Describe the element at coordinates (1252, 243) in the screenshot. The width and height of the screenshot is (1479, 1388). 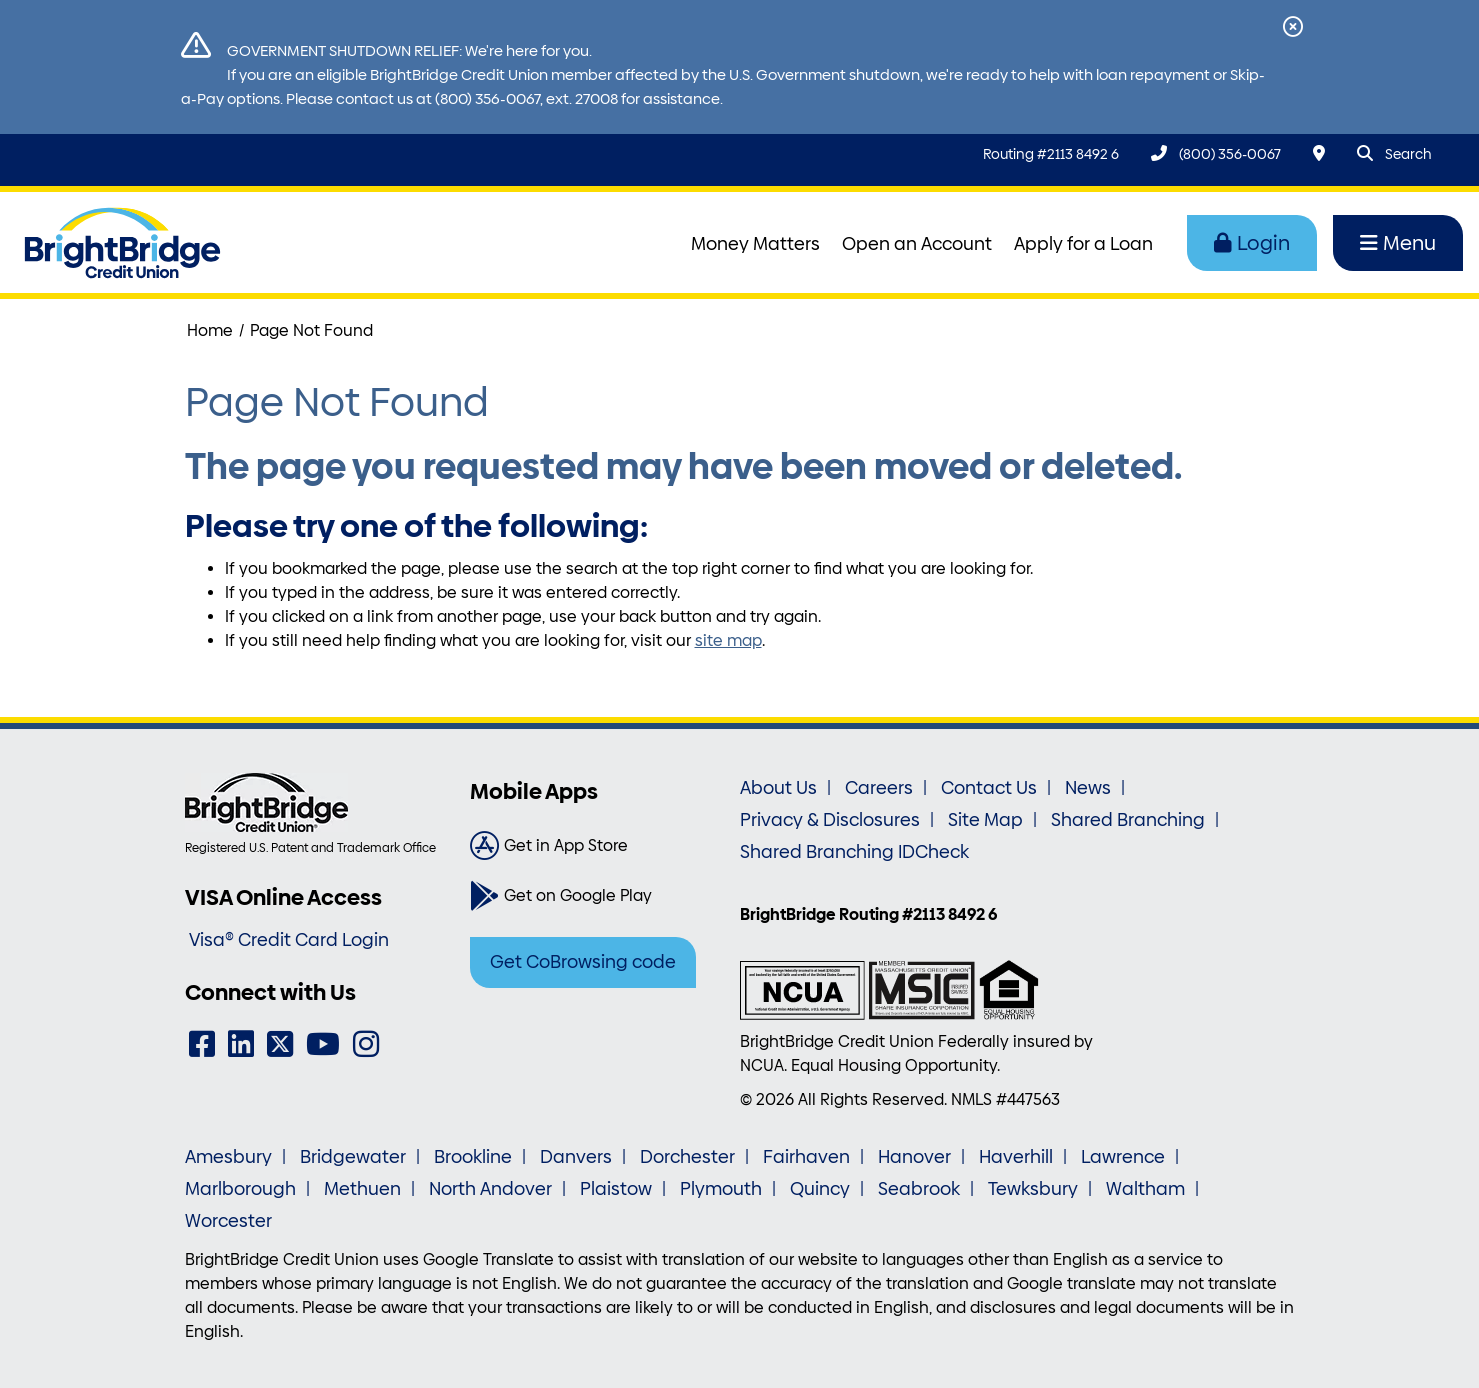
I see `Login` at that location.